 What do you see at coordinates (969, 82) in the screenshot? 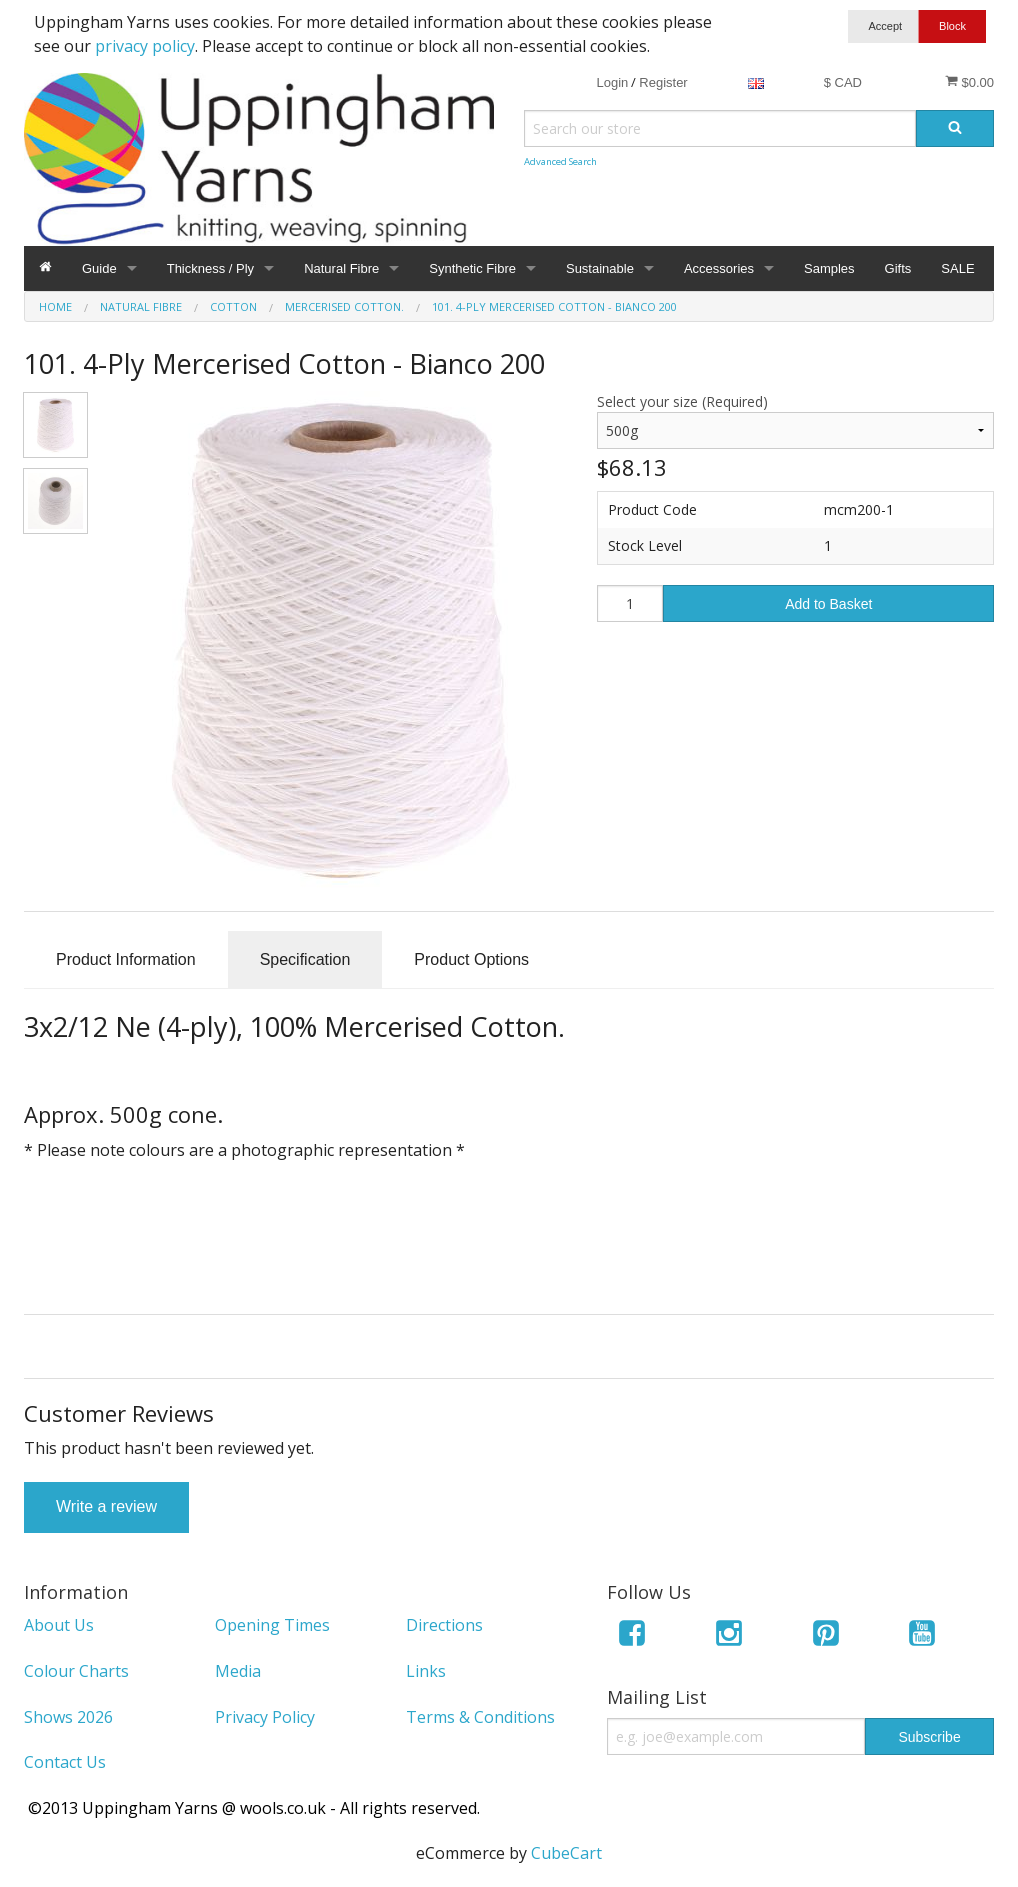
I see `$0.00` at bounding box center [969, 82].